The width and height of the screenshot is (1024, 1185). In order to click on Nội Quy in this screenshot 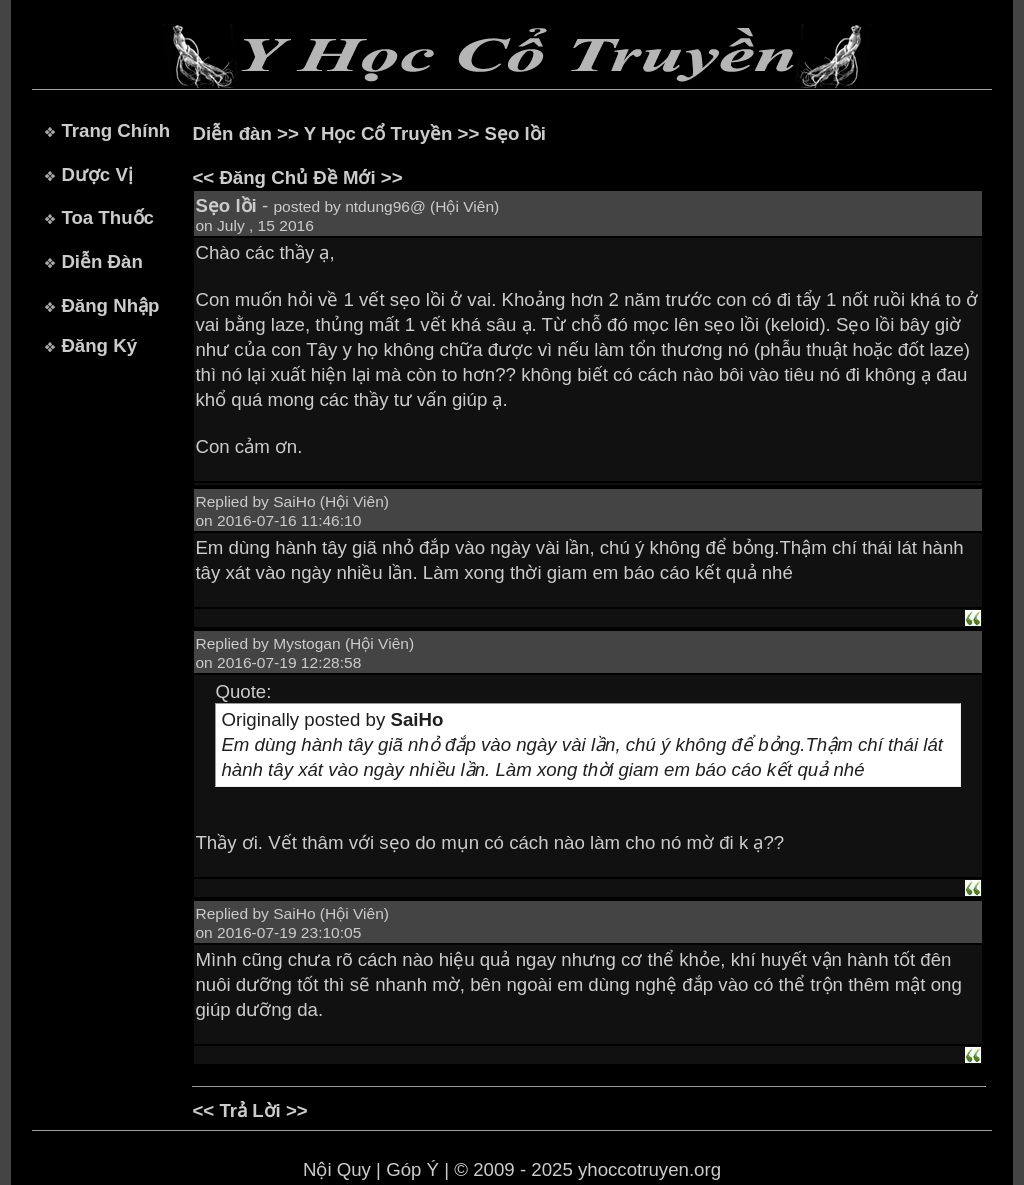, I will do `click(337, 1169)`.